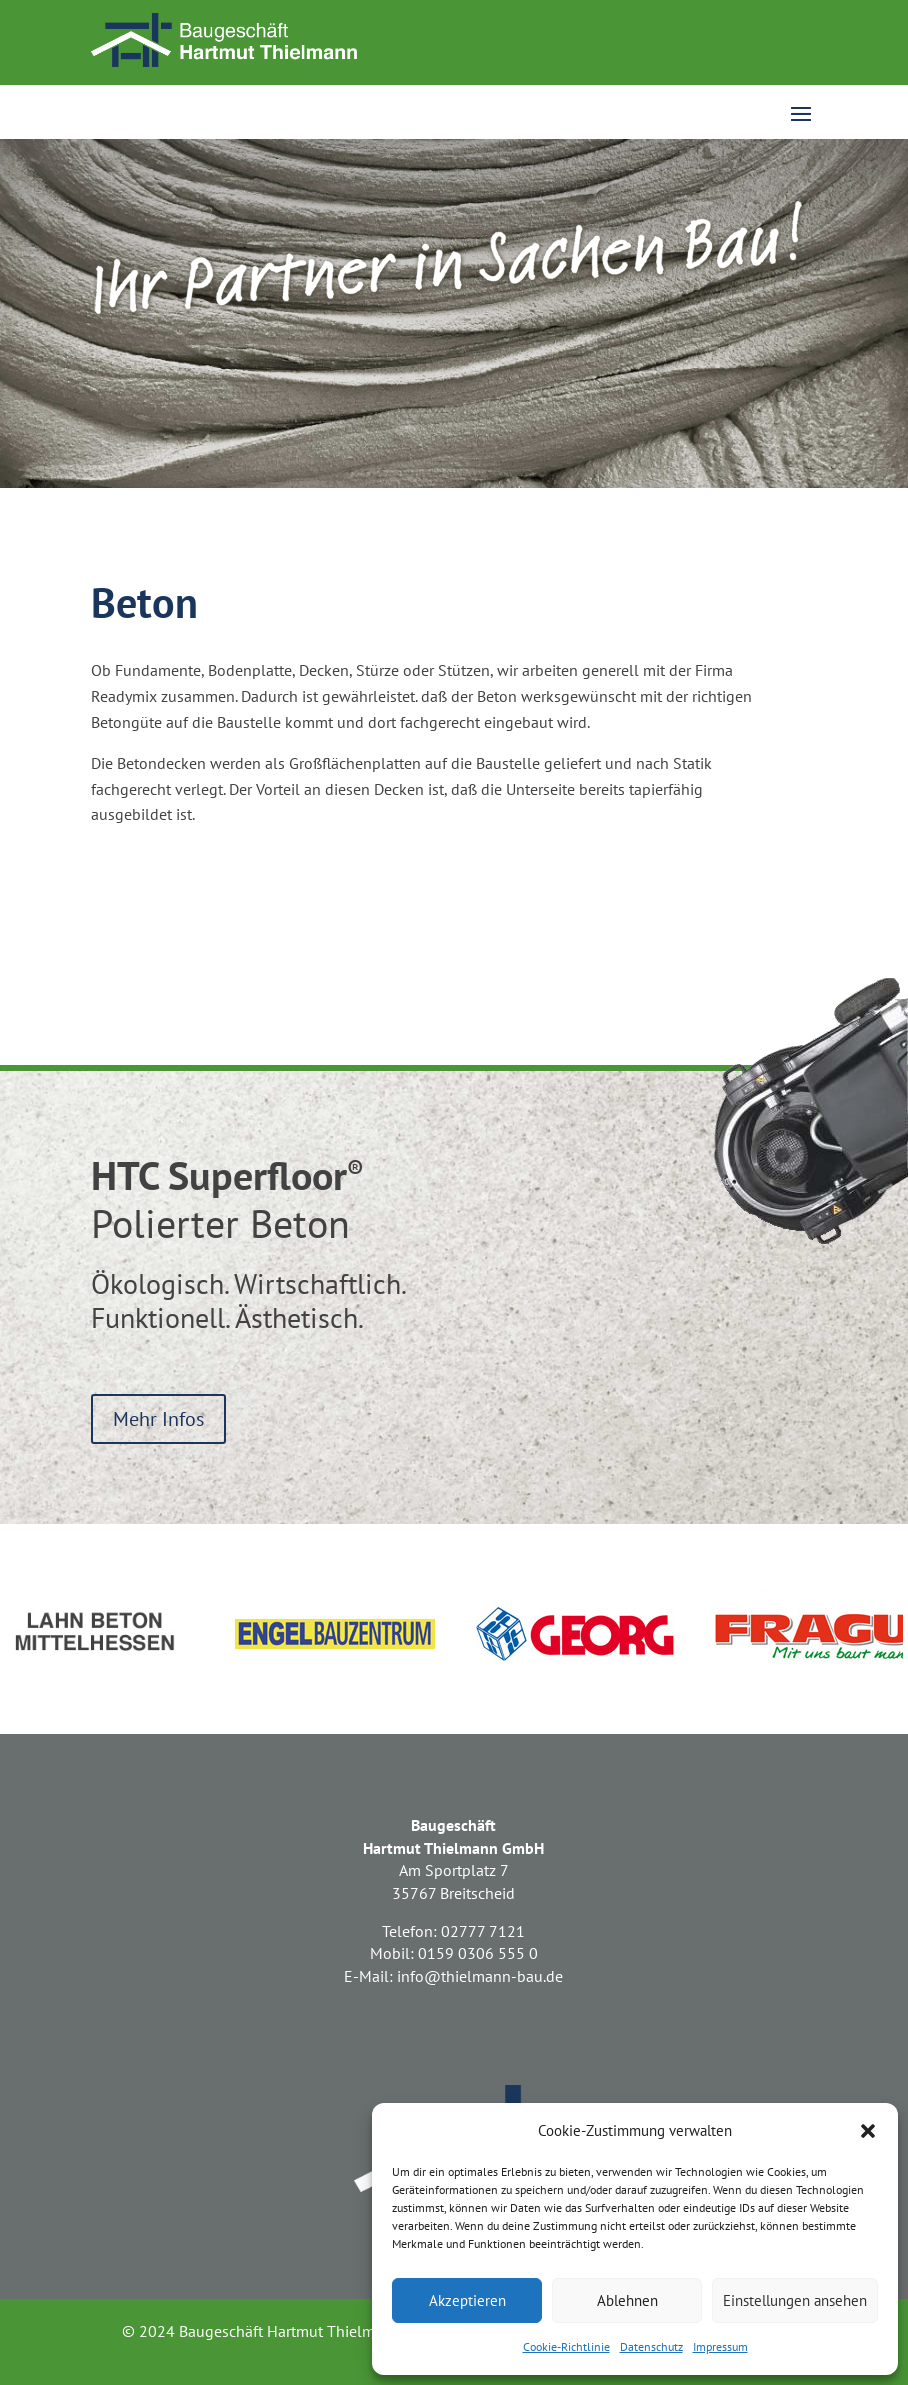 This screenshot has width=908, height=2385. I want to click on 02777 7121, so click(483, 1931).